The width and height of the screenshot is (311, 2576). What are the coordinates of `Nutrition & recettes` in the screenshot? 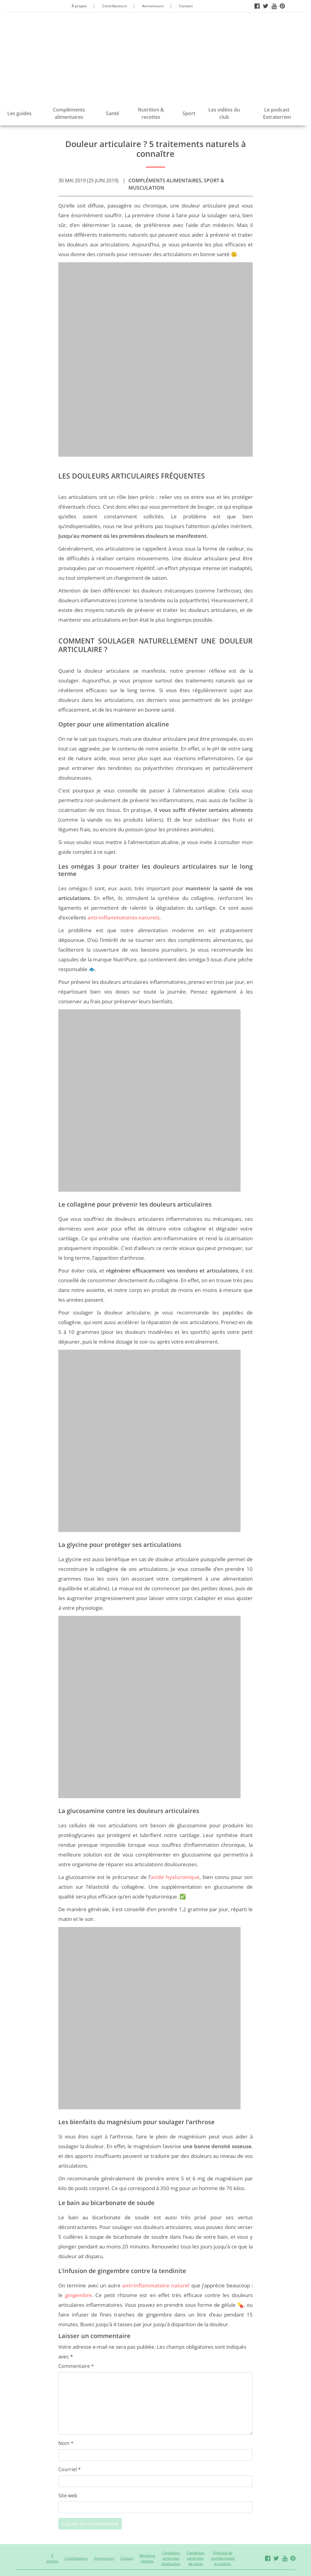 It's located at (151, 113).